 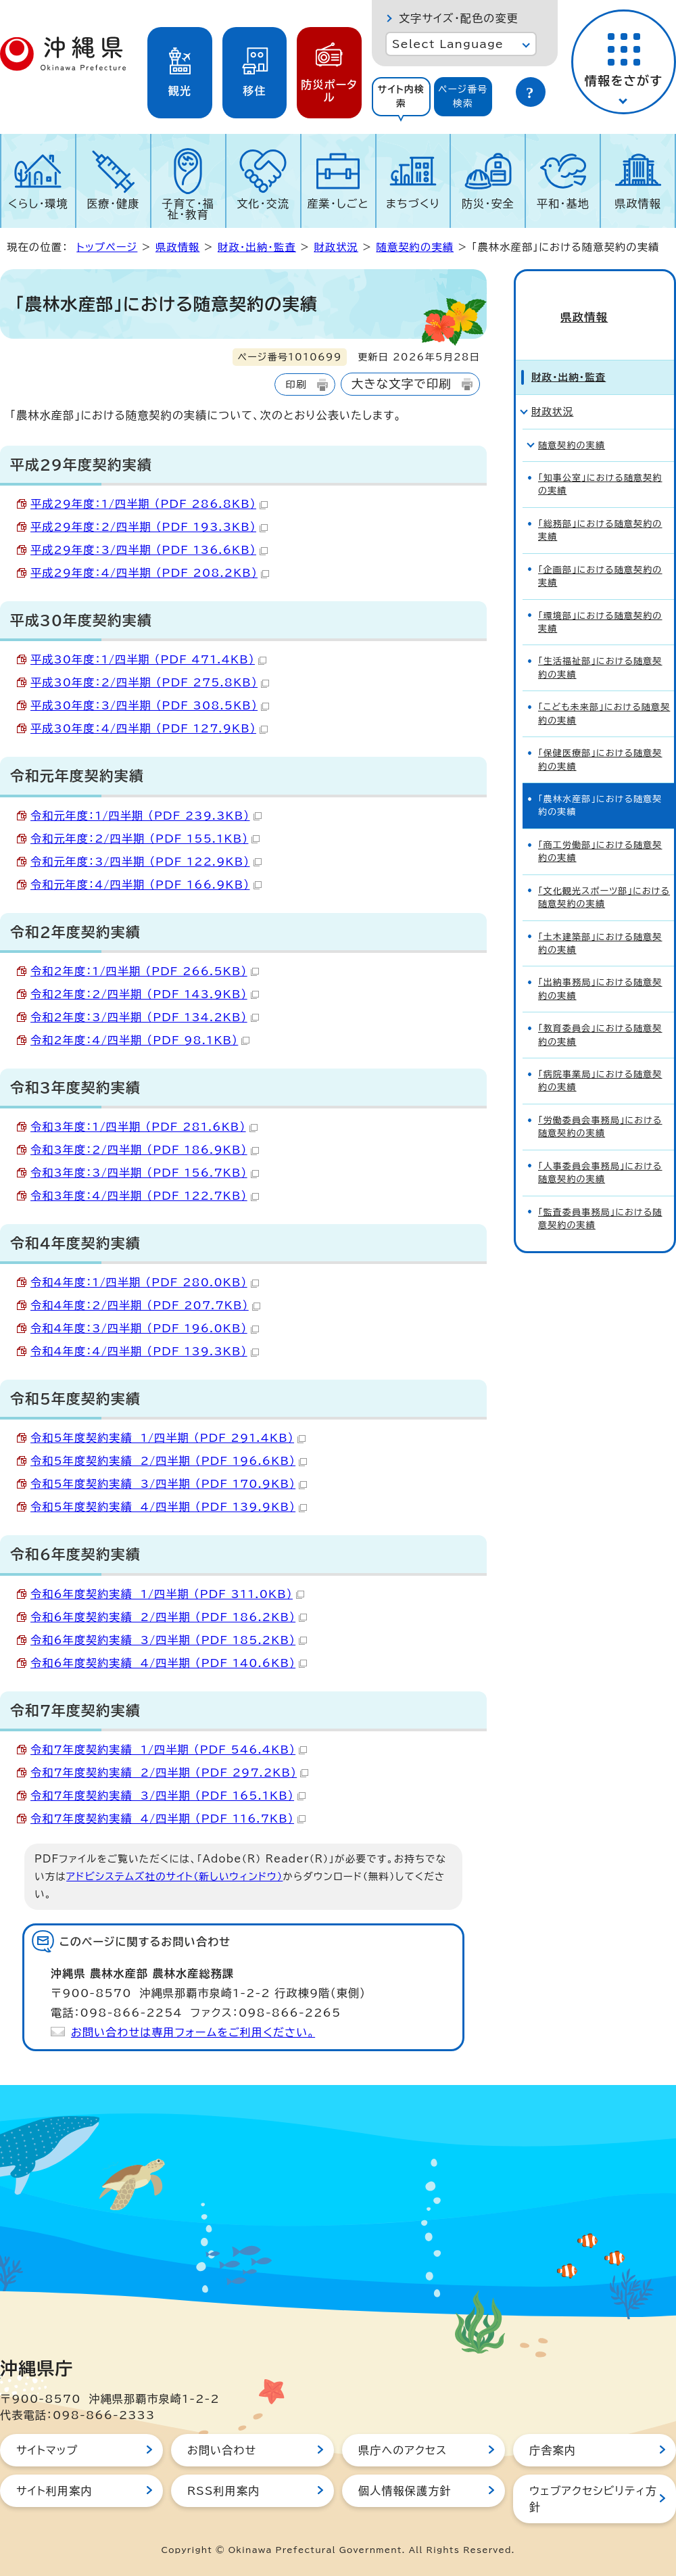 What do you see at coordinates (563, 203) in the screenshot?
I see `平和・基地` at bounding box center [563, 203].